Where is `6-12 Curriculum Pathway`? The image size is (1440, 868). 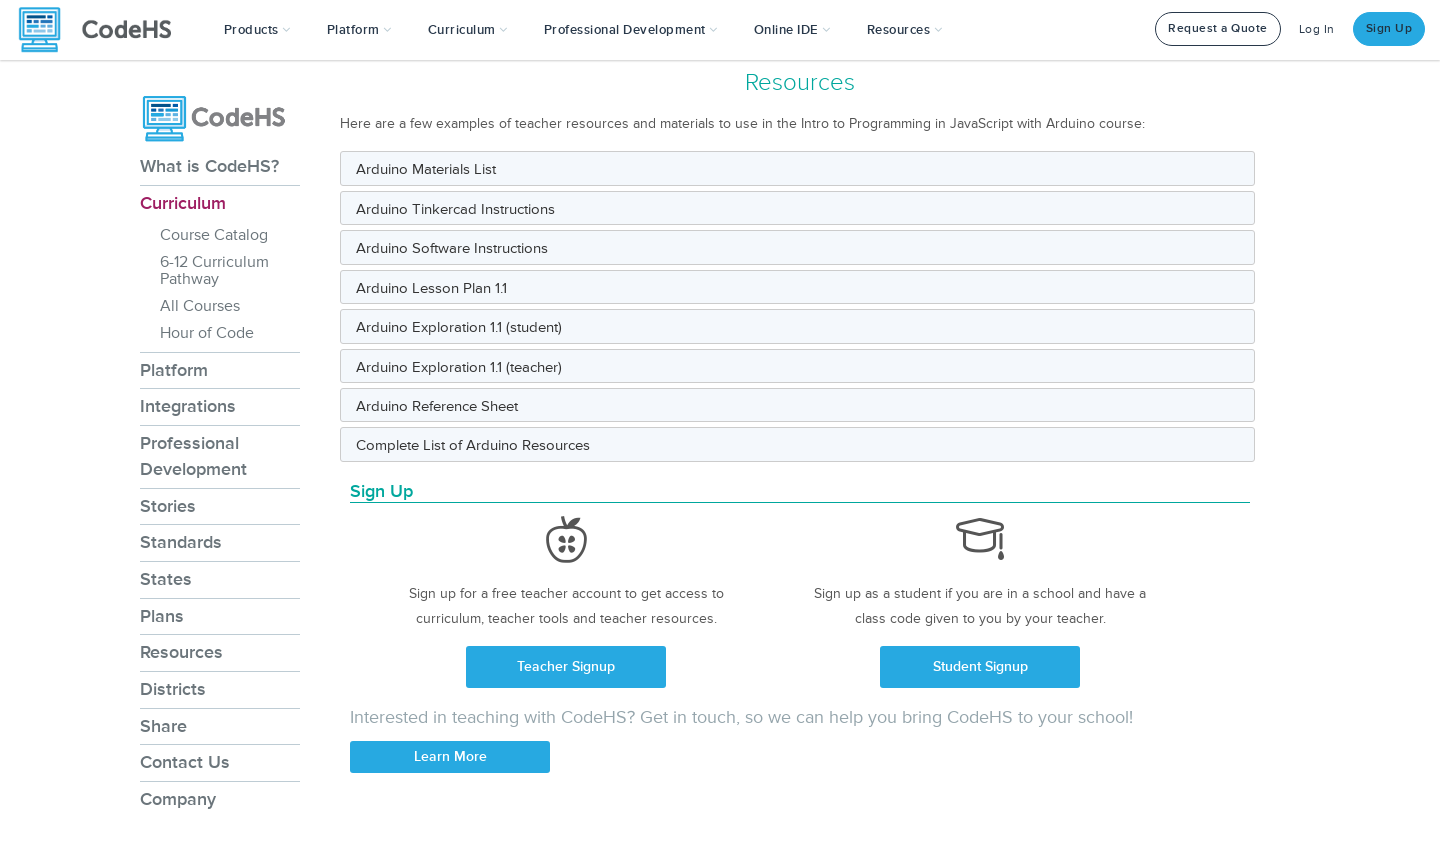 6-12 Curriculum Pathway is located at coordinates (214, 270).